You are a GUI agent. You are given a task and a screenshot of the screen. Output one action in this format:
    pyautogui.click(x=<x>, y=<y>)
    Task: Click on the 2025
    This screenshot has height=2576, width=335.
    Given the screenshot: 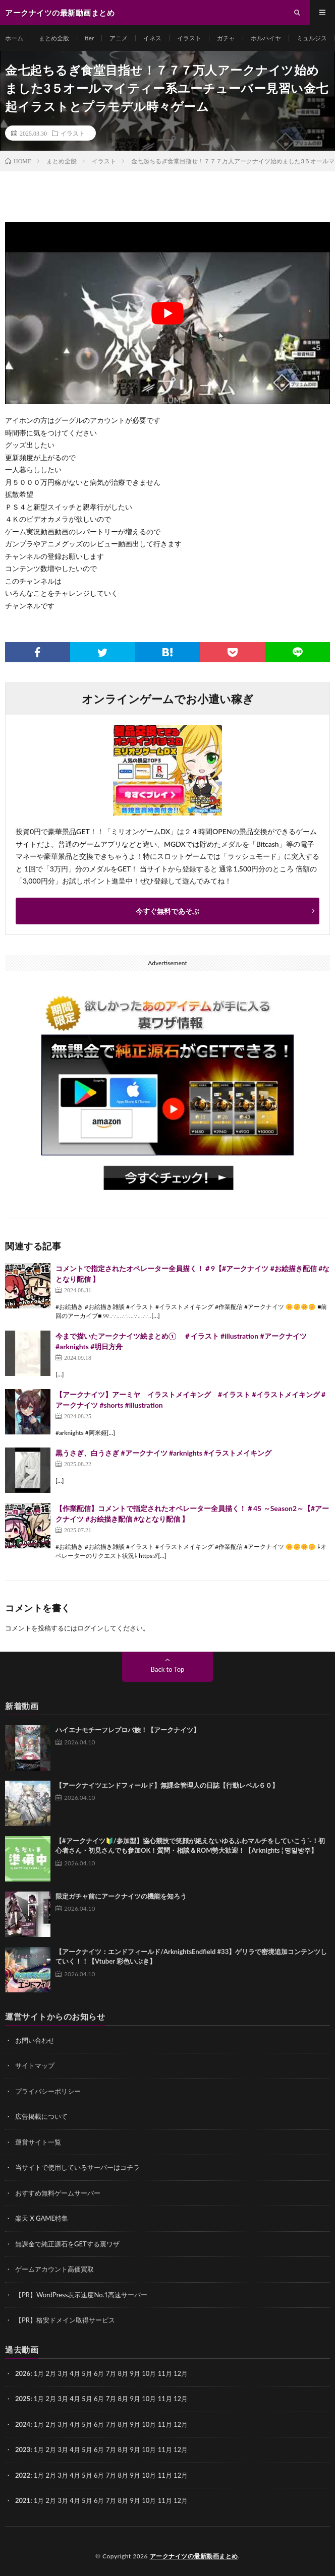 What is the action you would take?
    pyautogui.click(x=22, y=2399)
    